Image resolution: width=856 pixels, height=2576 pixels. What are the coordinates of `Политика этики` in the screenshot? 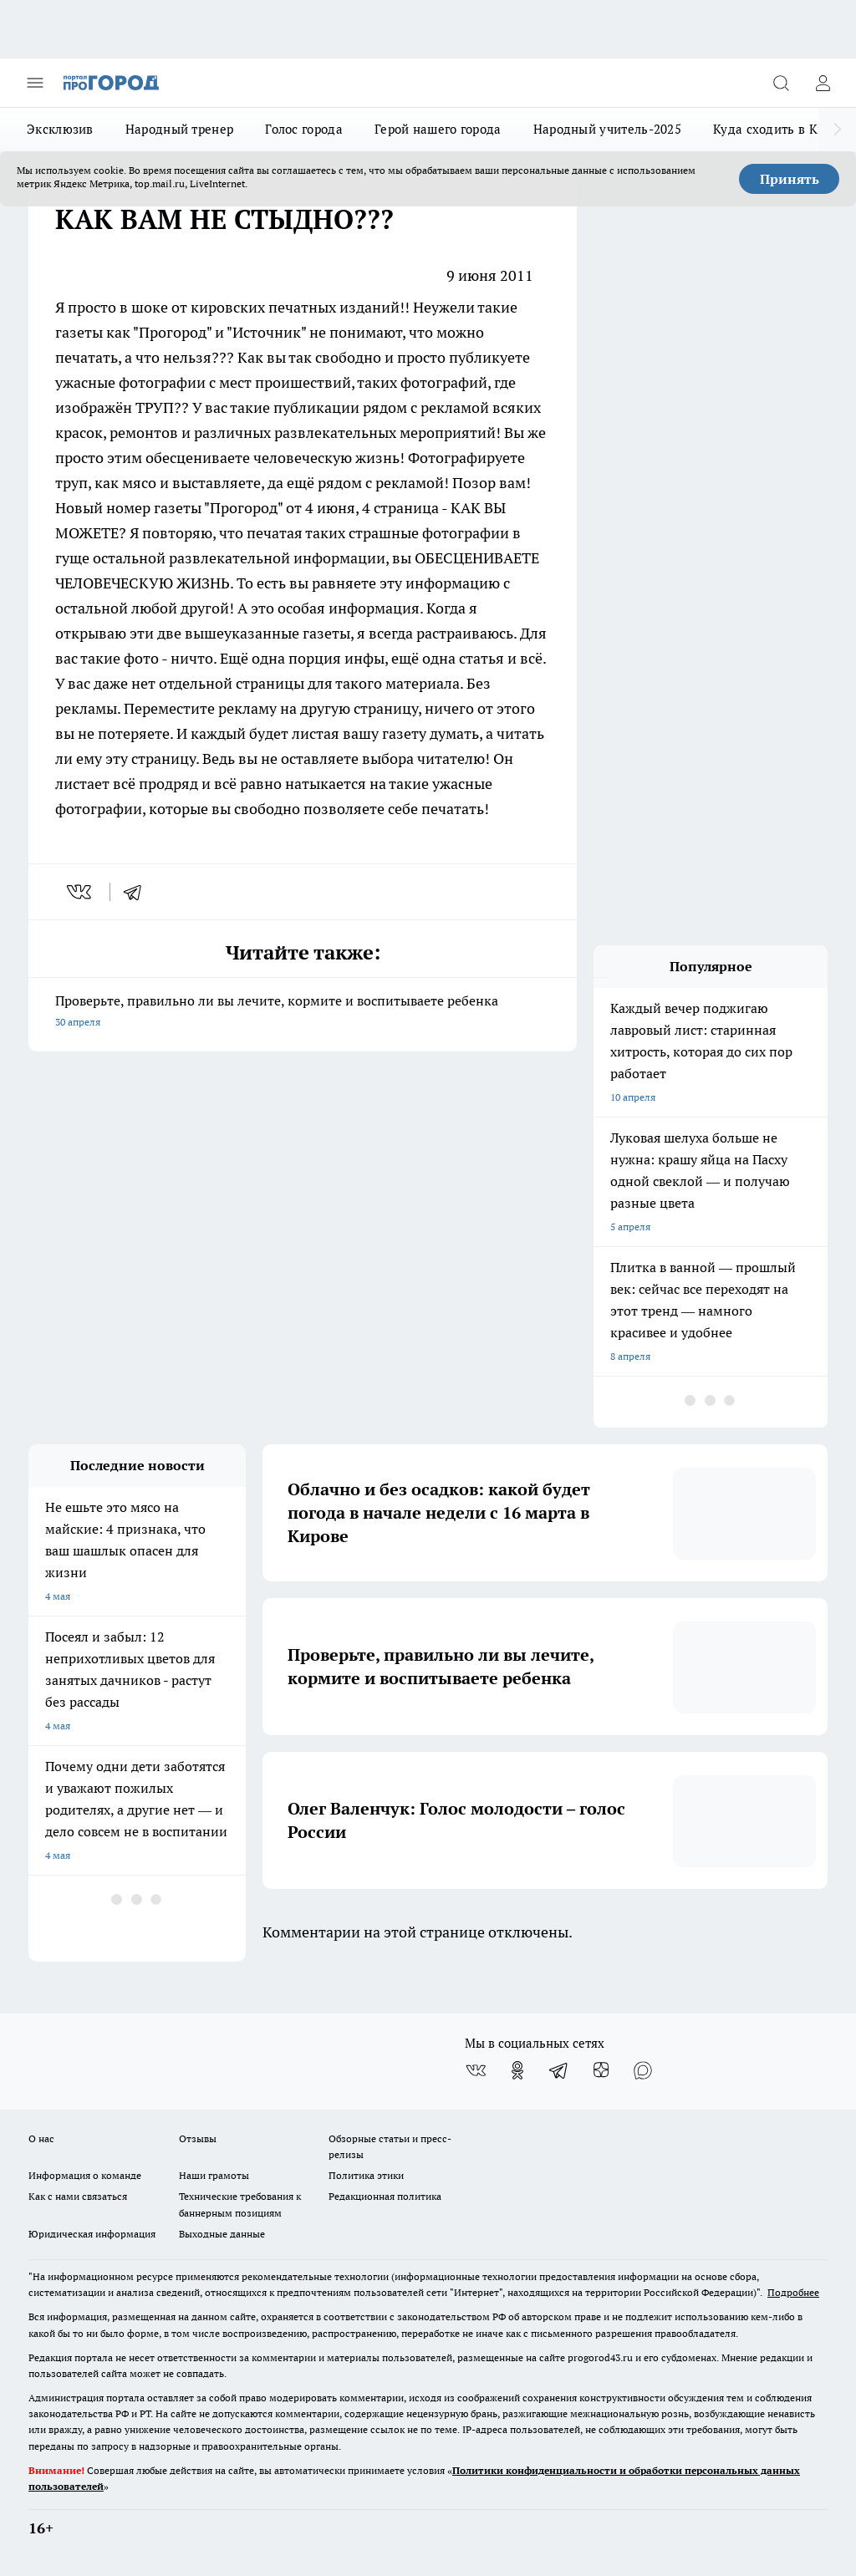 It's located at (366, 2175).